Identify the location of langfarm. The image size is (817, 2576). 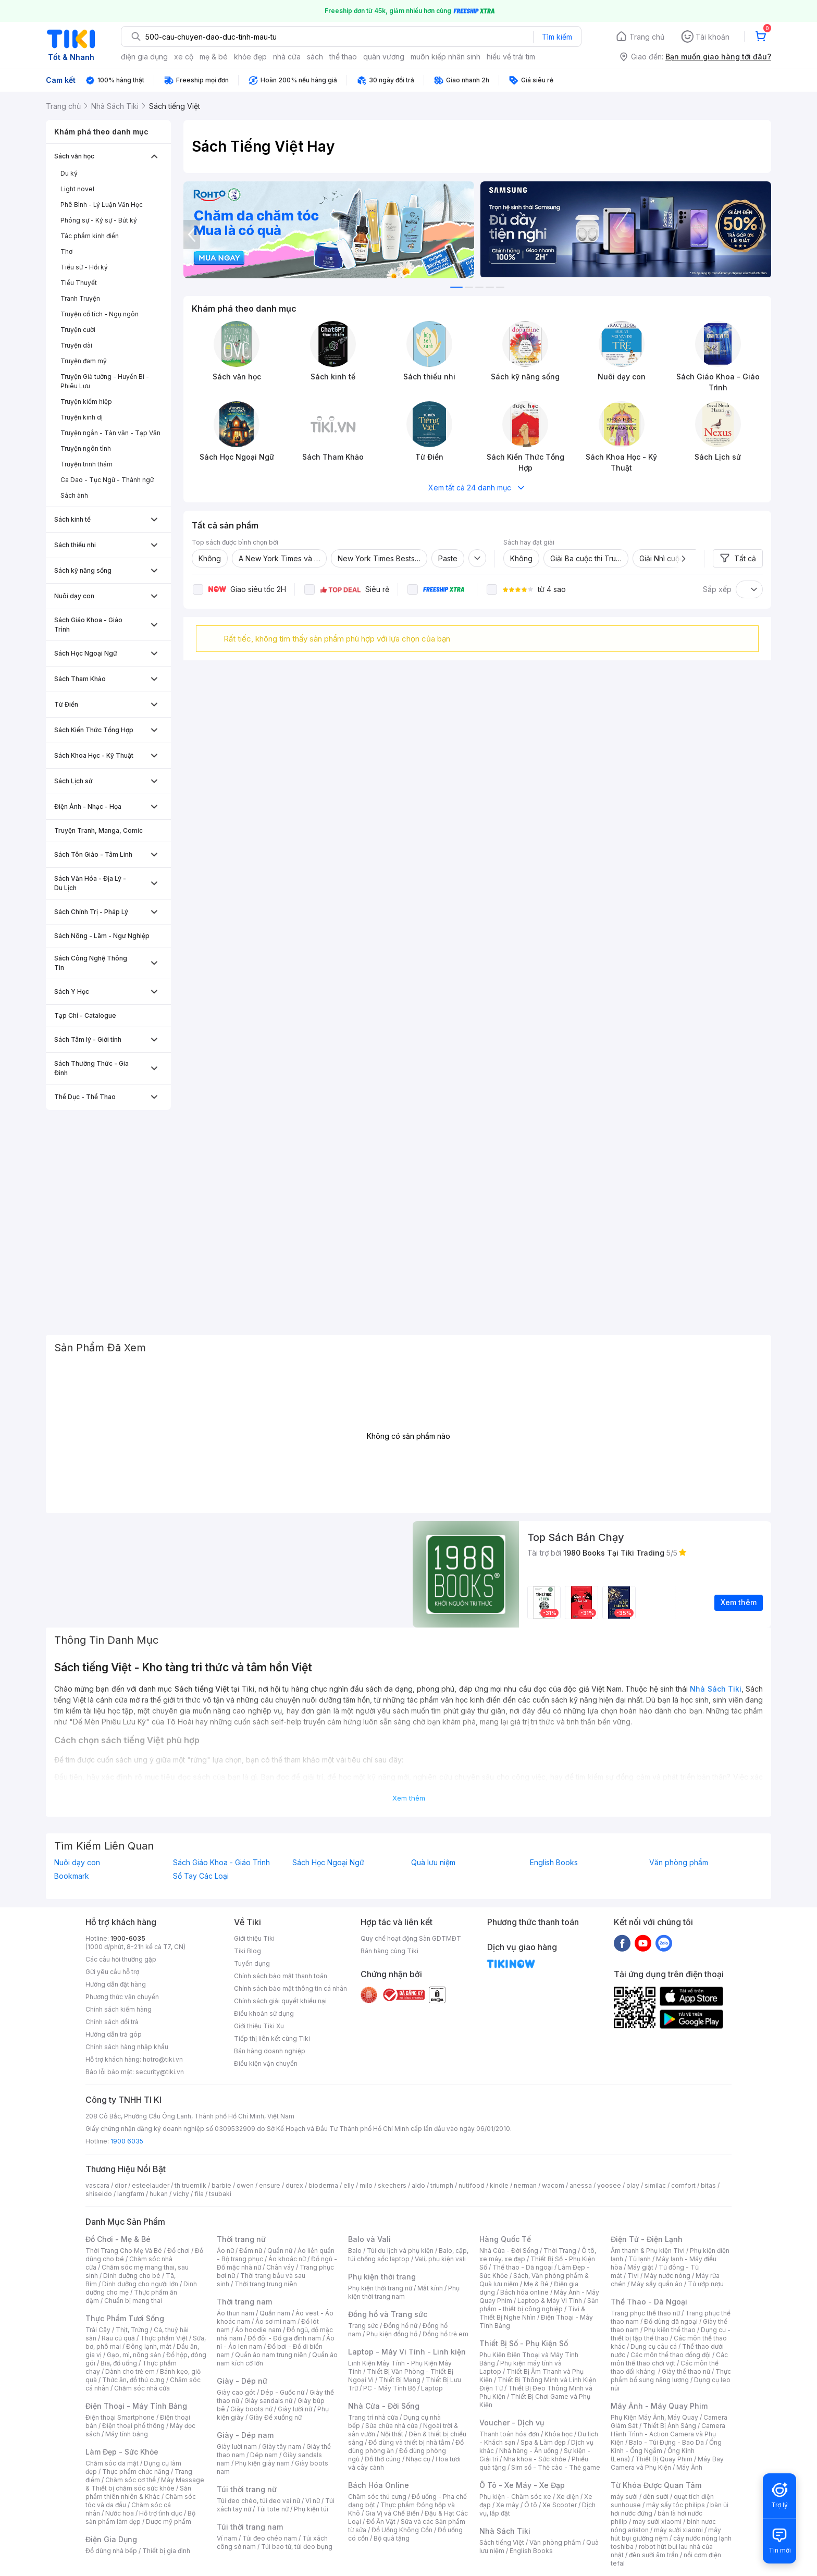
(130, 2194).